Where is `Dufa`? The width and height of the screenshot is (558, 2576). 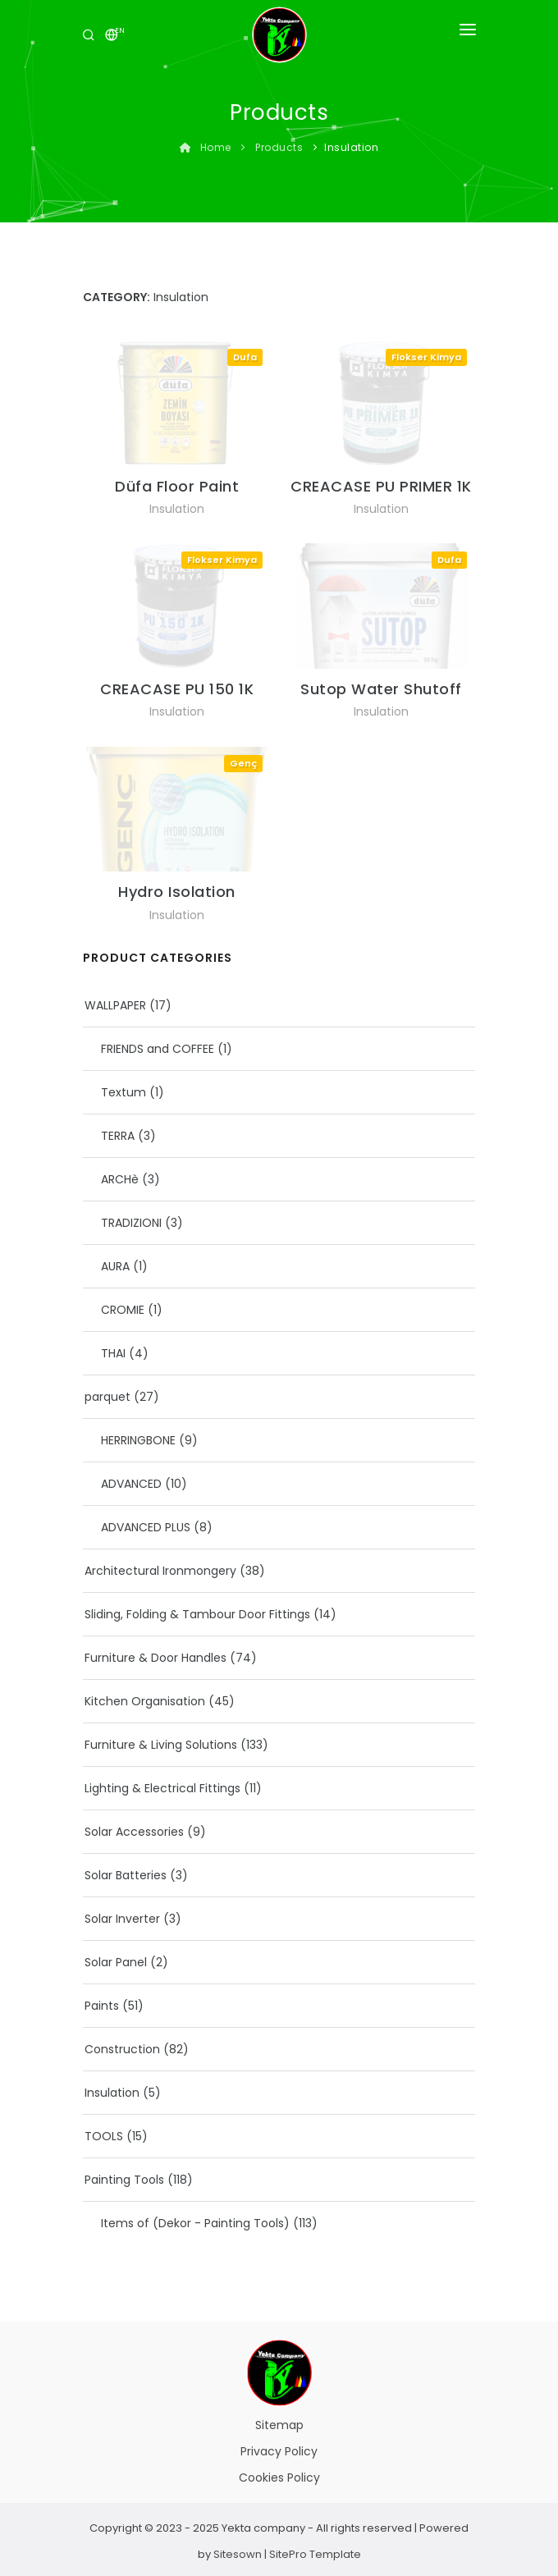
Dufa is located at coordinates (245, 357).